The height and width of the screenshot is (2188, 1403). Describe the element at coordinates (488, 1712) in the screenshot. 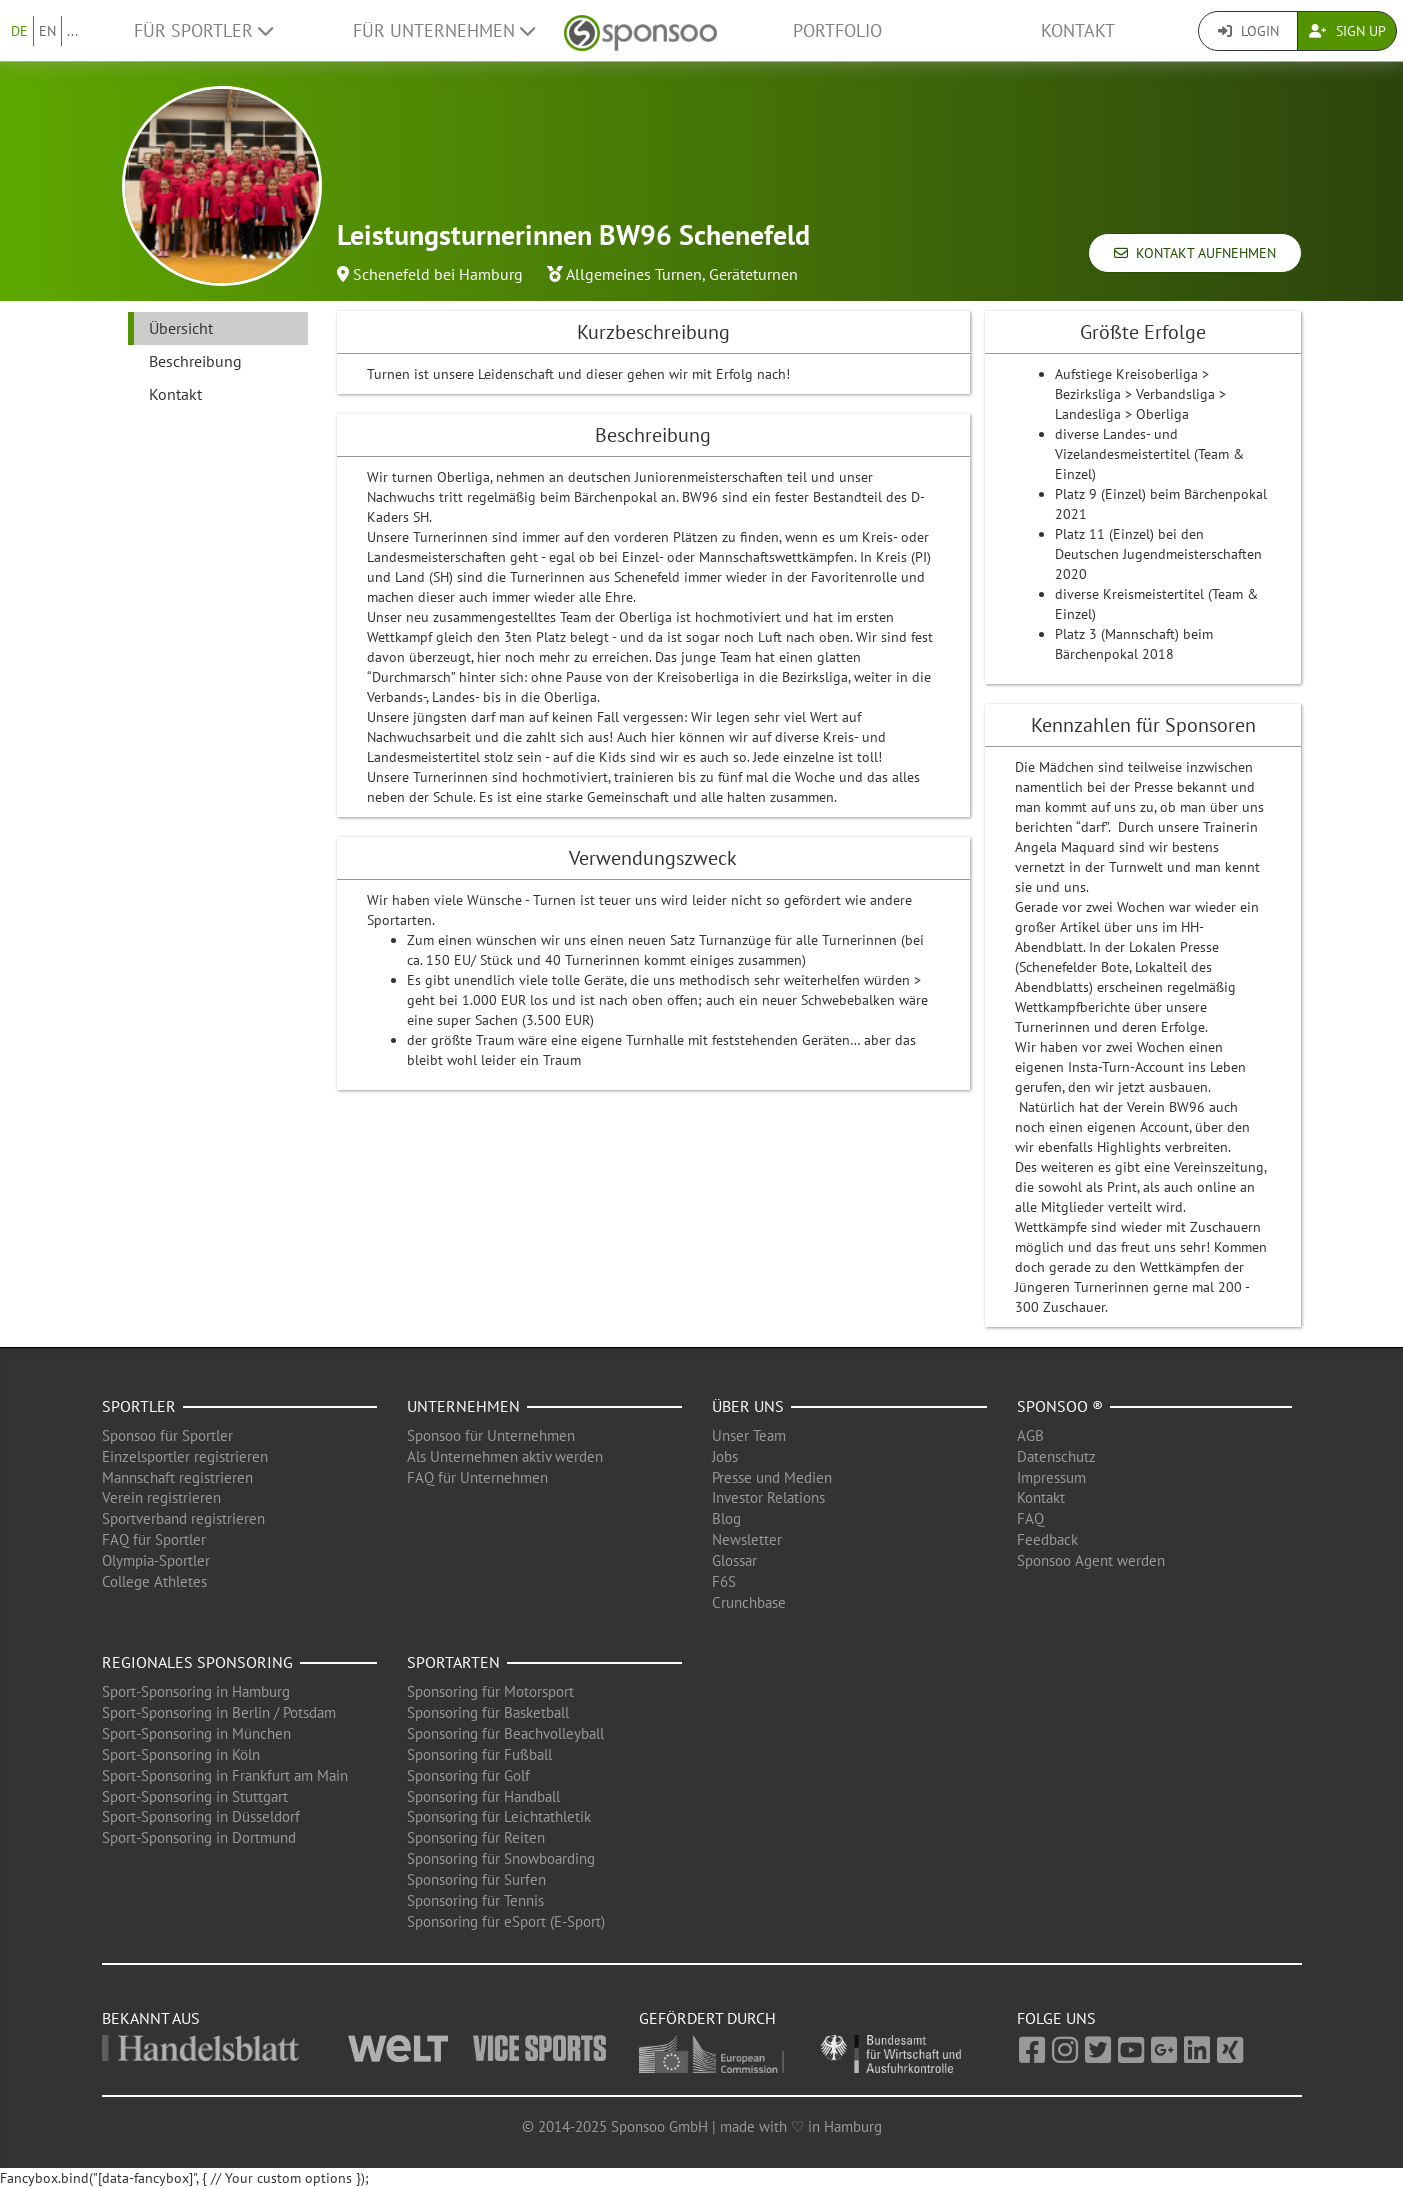

I see `Sponsoring für Basketball` at that location.